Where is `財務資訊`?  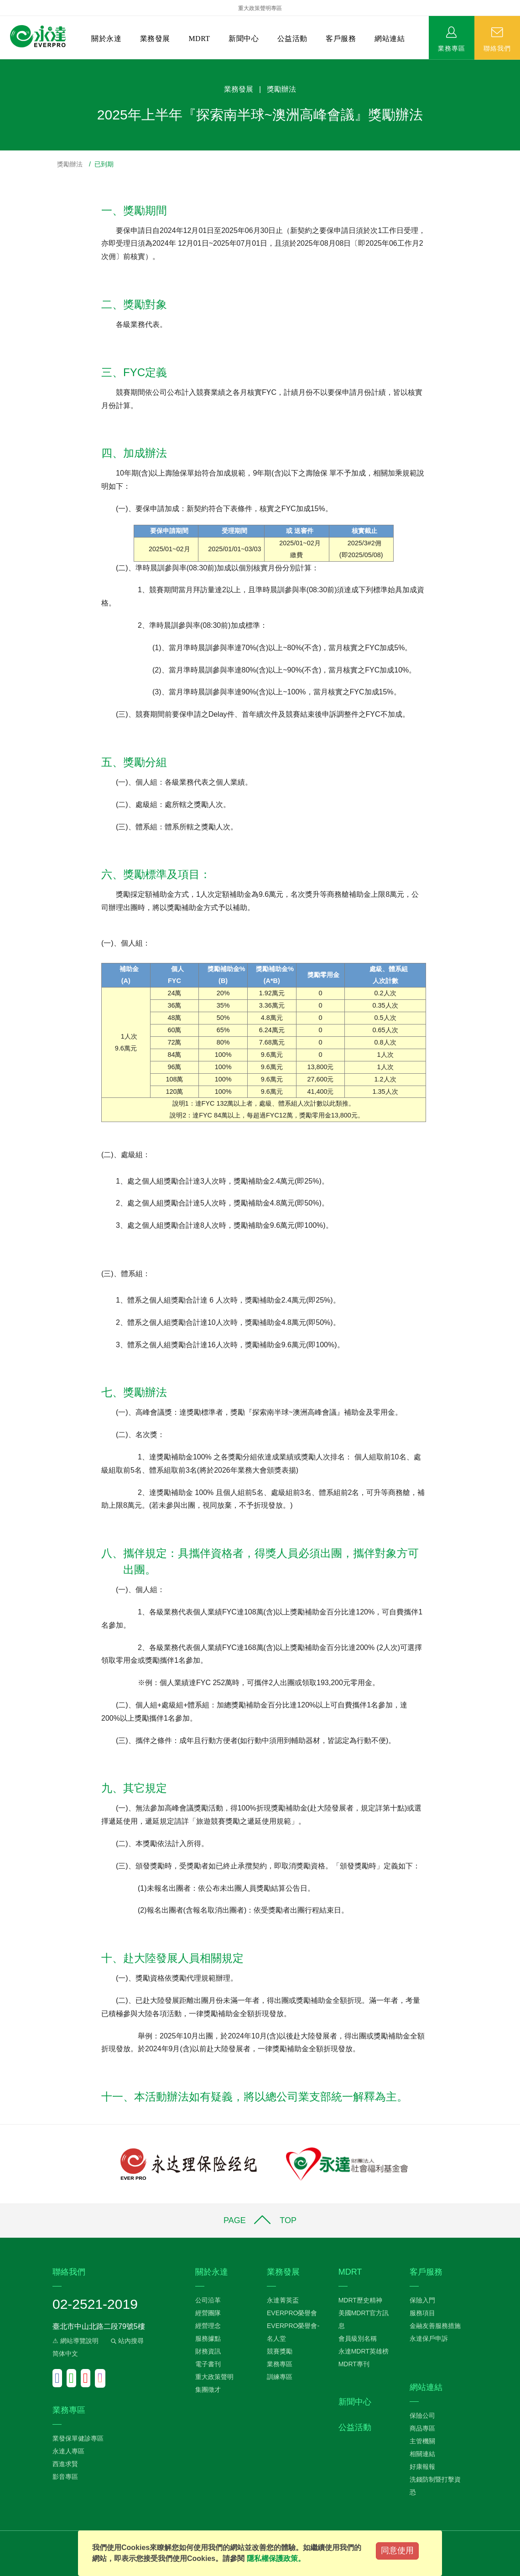
財務資訊 is located at coordinates (208, 2351).